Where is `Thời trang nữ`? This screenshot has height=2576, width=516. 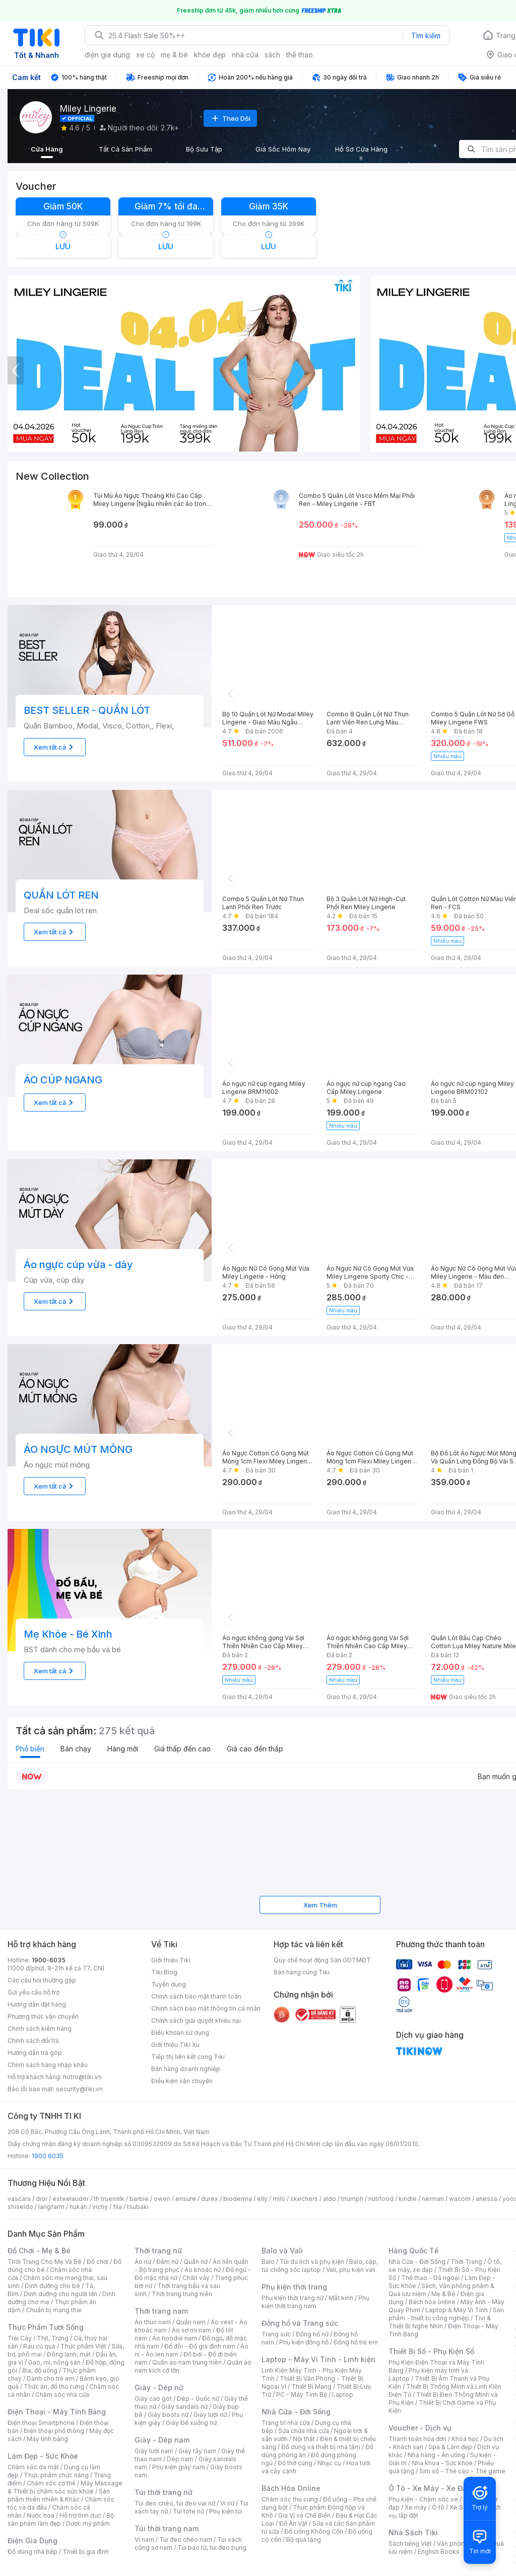
Thời trang nữ is located at coordinates (158, 2250).